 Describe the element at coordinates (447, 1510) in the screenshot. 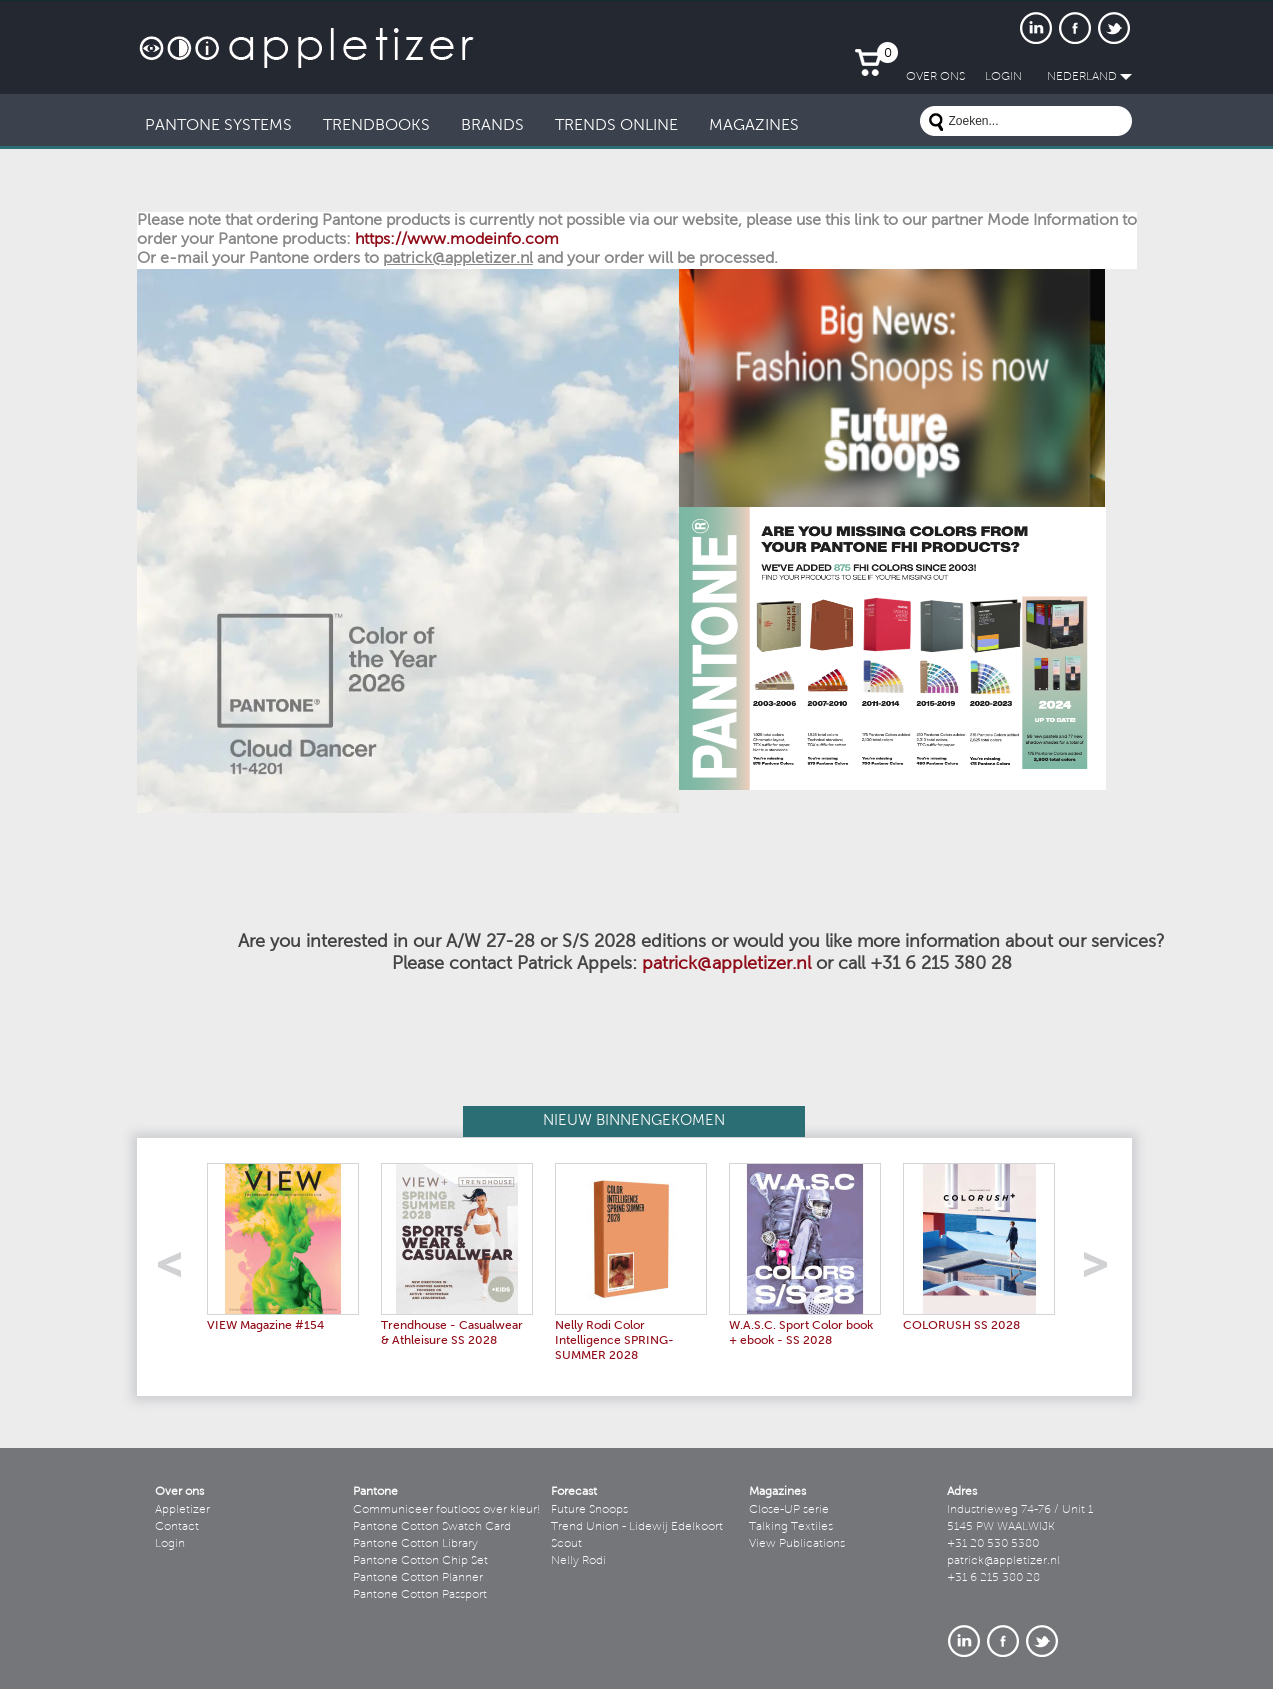

I see `Communiceer foutloos over kleur!` at that location.